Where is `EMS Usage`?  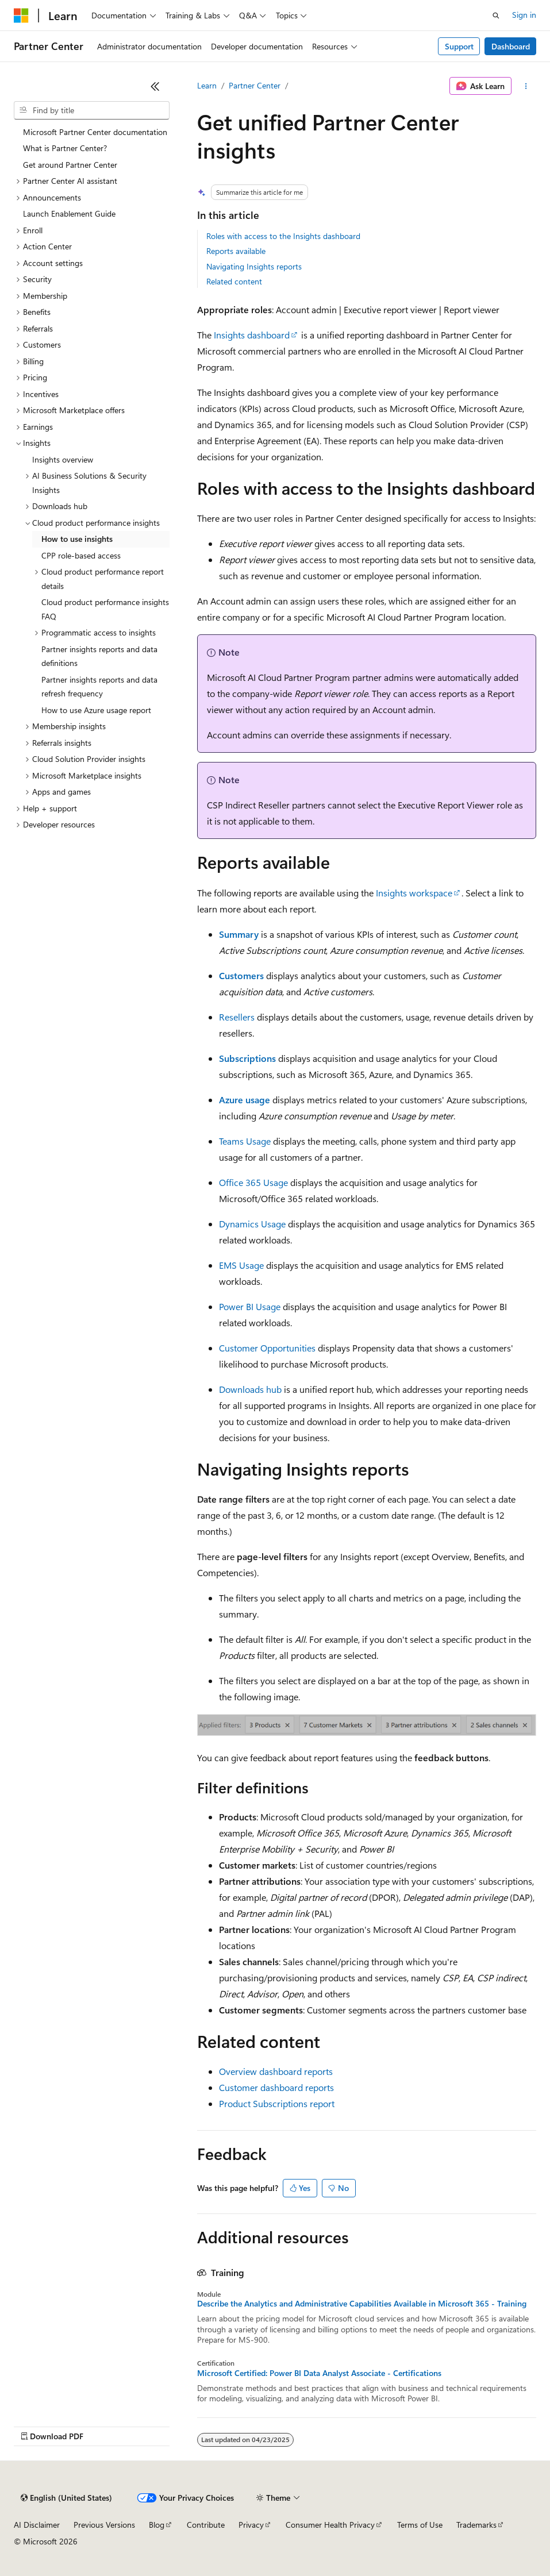
EMS Usage is located at coordinates (241, 1265).